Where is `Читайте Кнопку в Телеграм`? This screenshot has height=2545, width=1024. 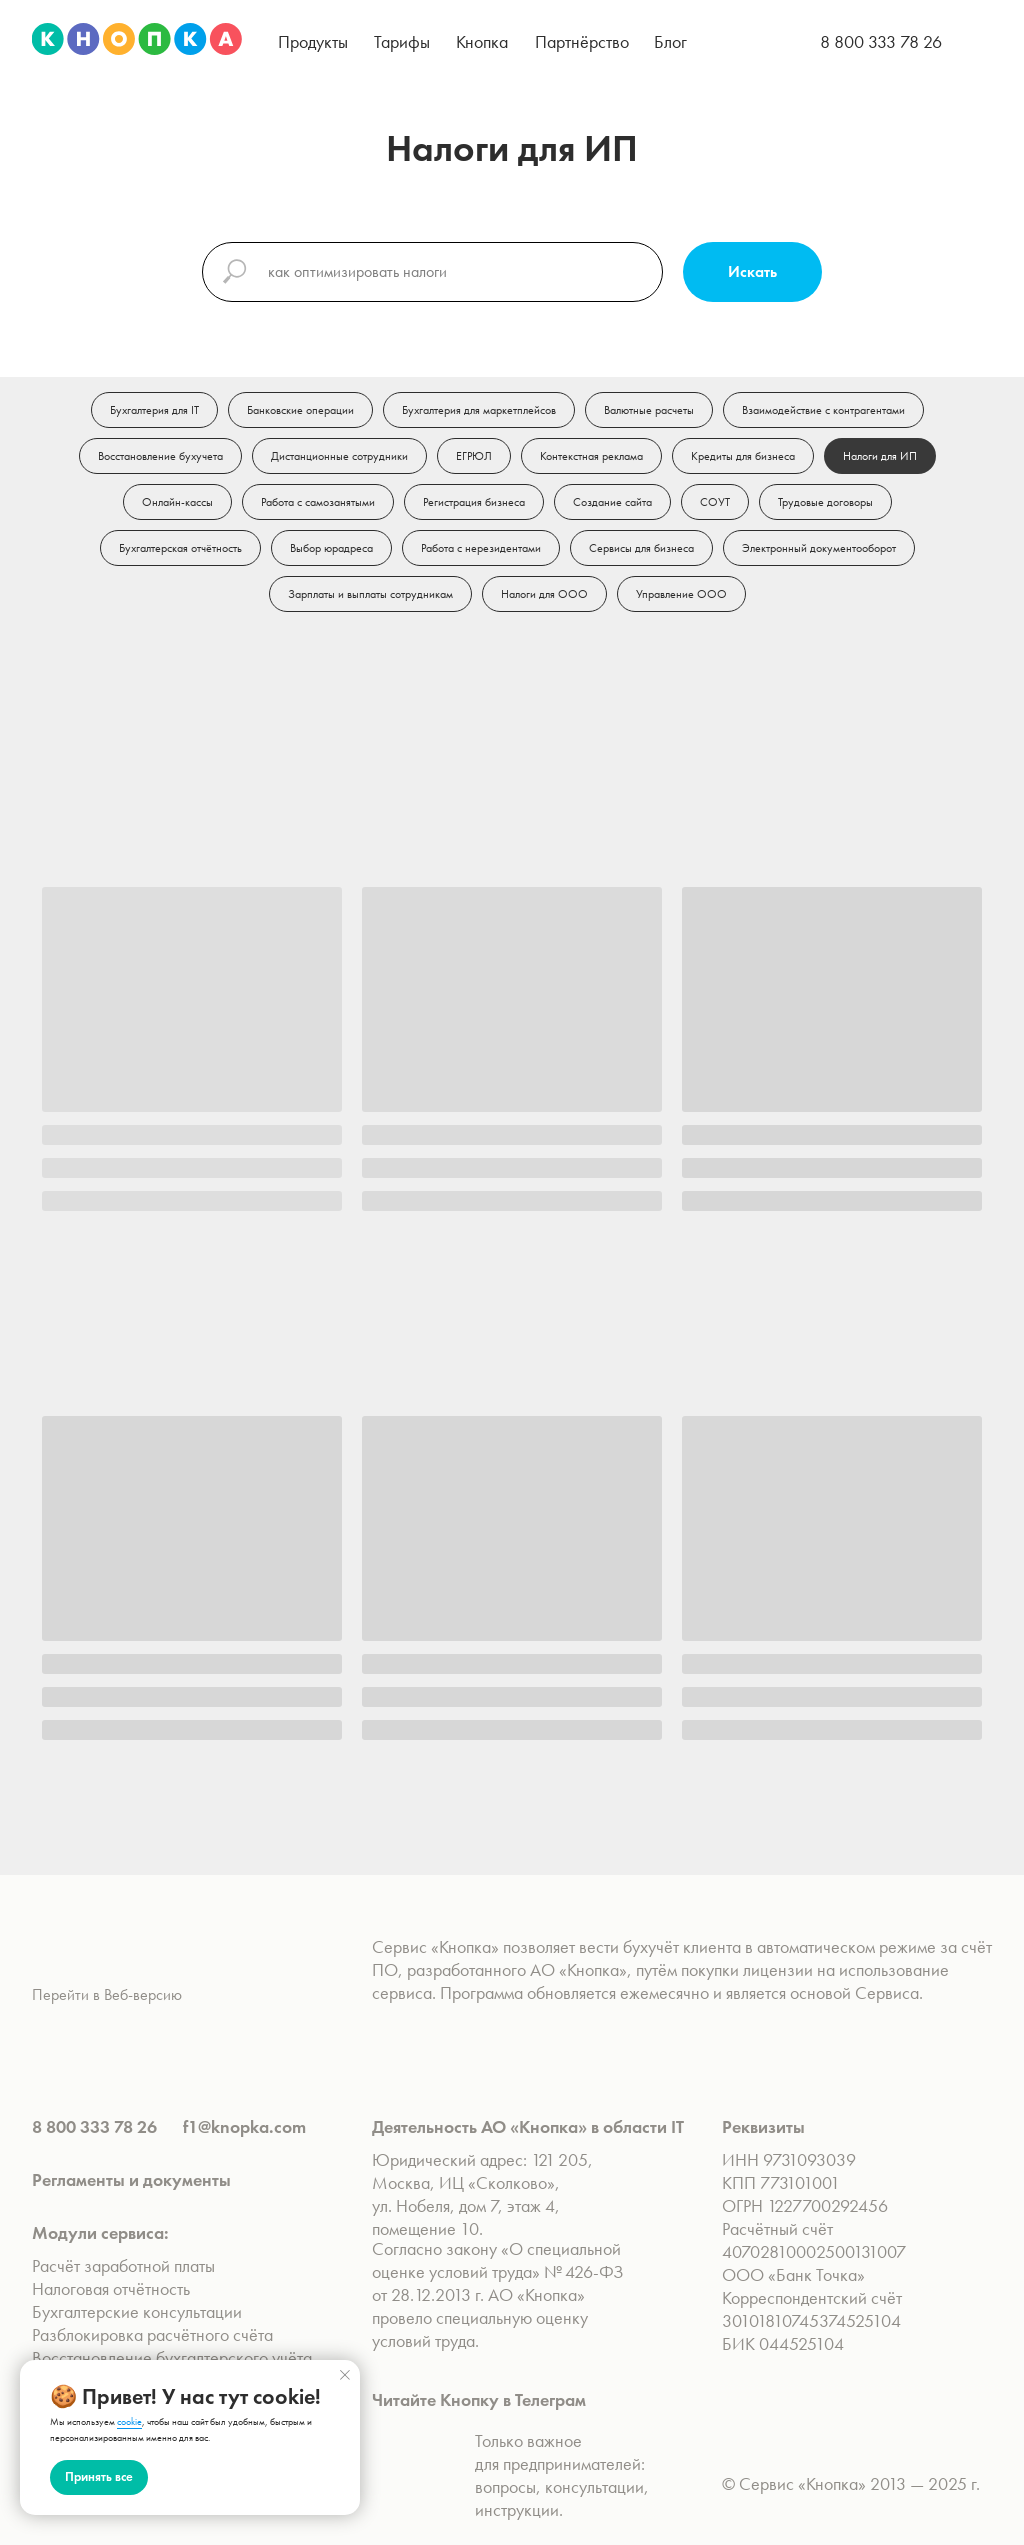 Читайте Кнопку в Телеграм is located at coordinates (479, 2399).